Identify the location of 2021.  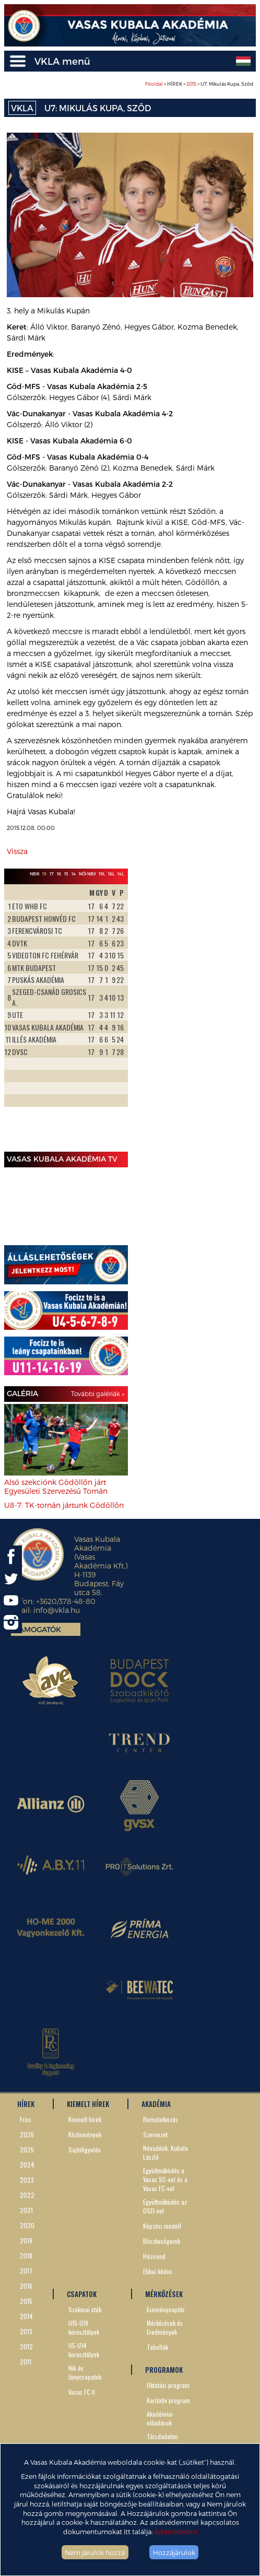
(26, 2210).